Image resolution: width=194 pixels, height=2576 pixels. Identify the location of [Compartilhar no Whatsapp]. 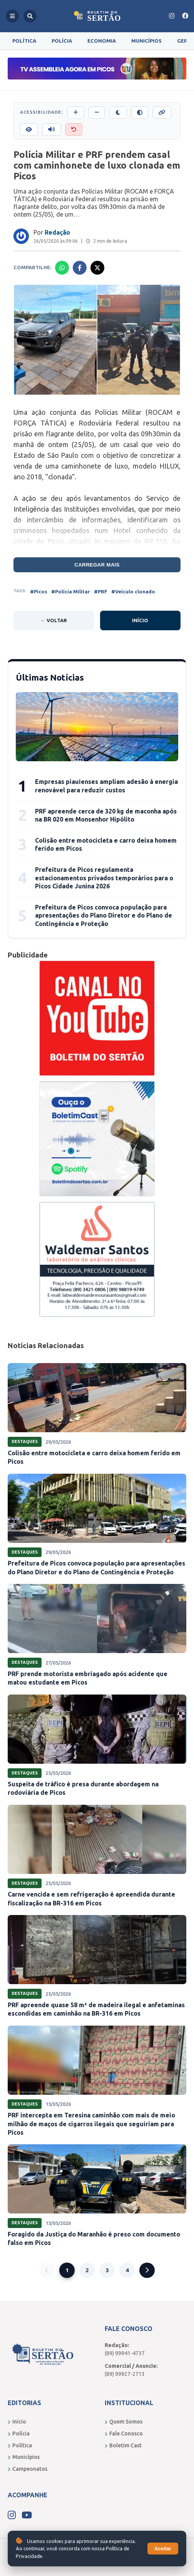
(62, 268).